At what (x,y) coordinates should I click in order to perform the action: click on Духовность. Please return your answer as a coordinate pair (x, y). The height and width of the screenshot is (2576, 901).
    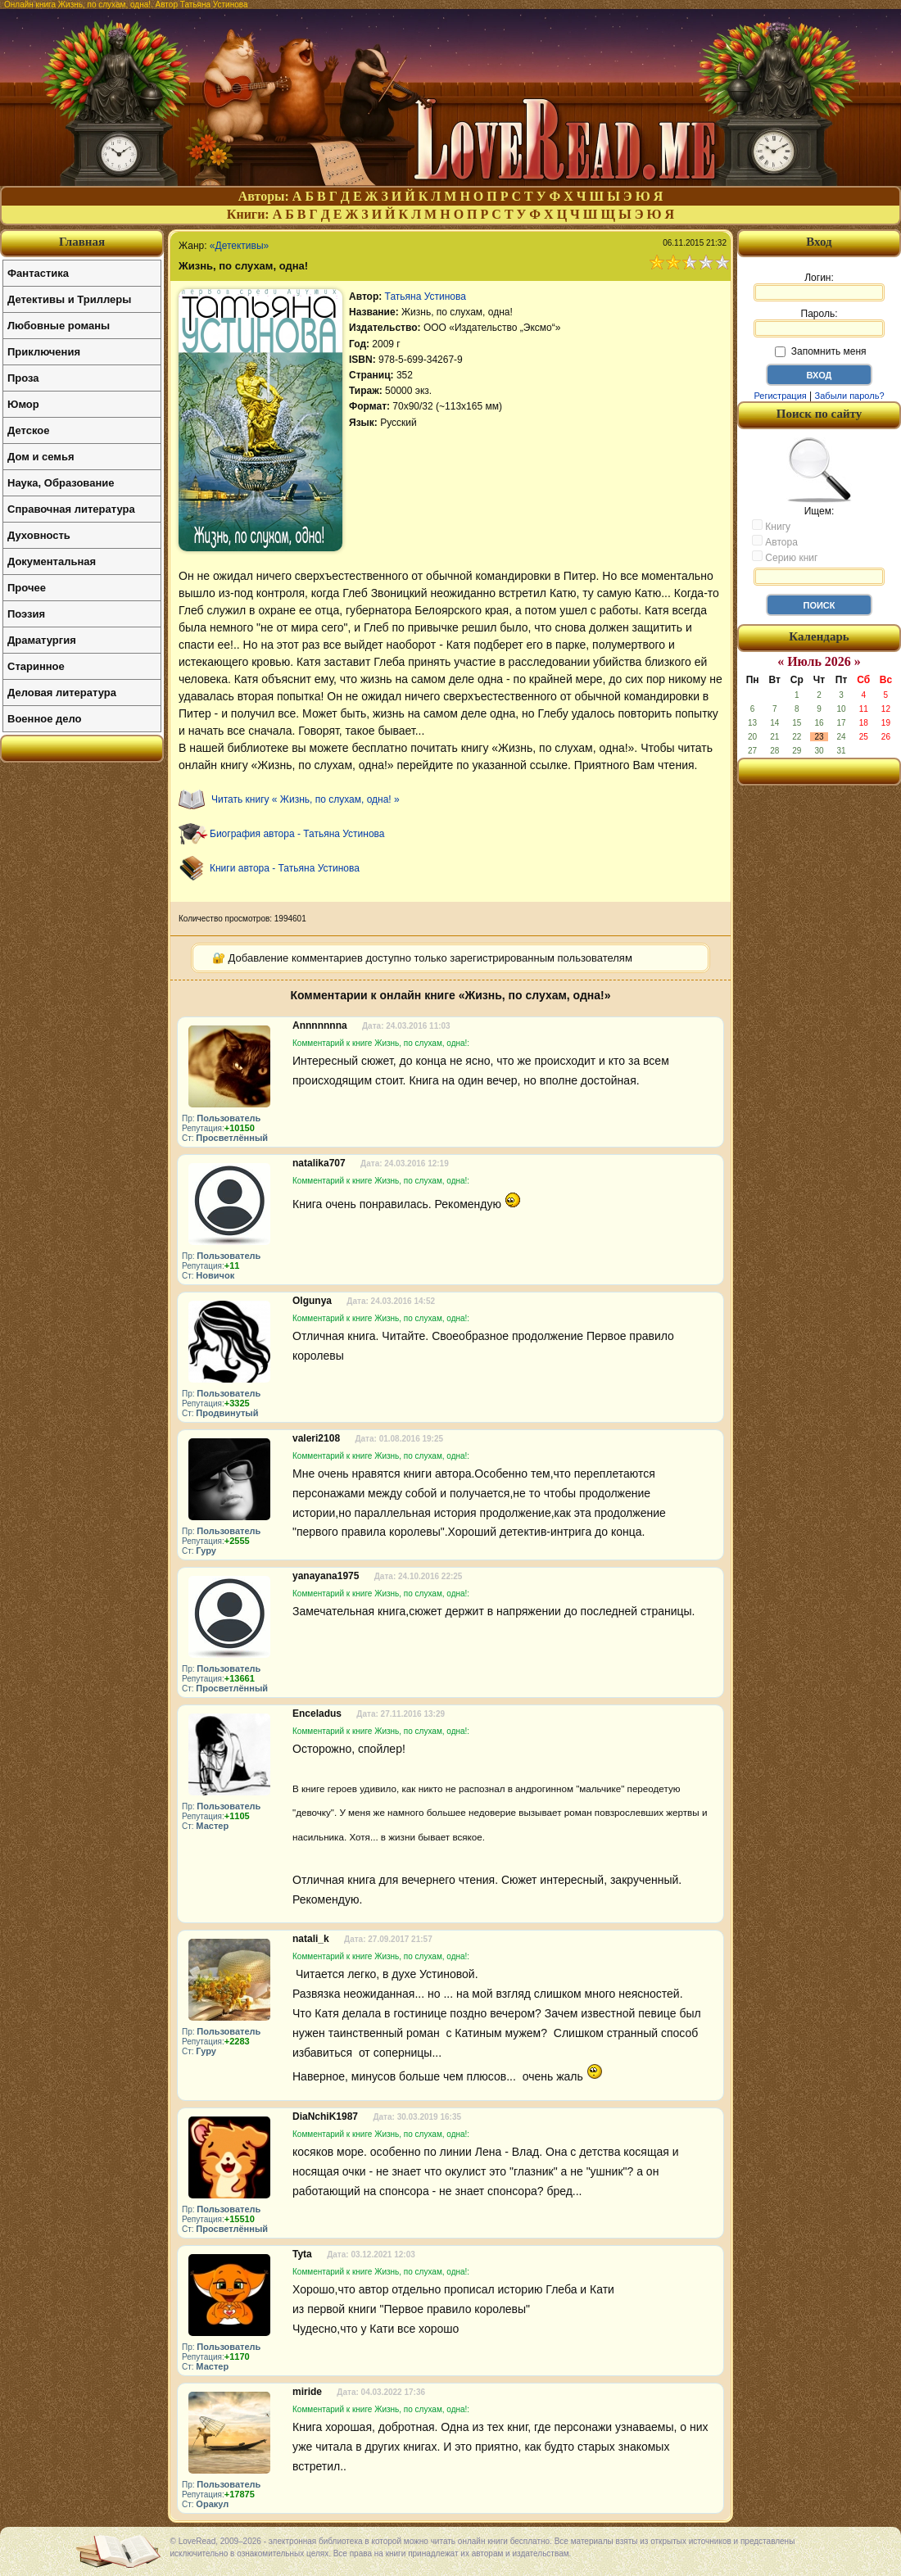
    Looking at the image, I should click on (38, 535).